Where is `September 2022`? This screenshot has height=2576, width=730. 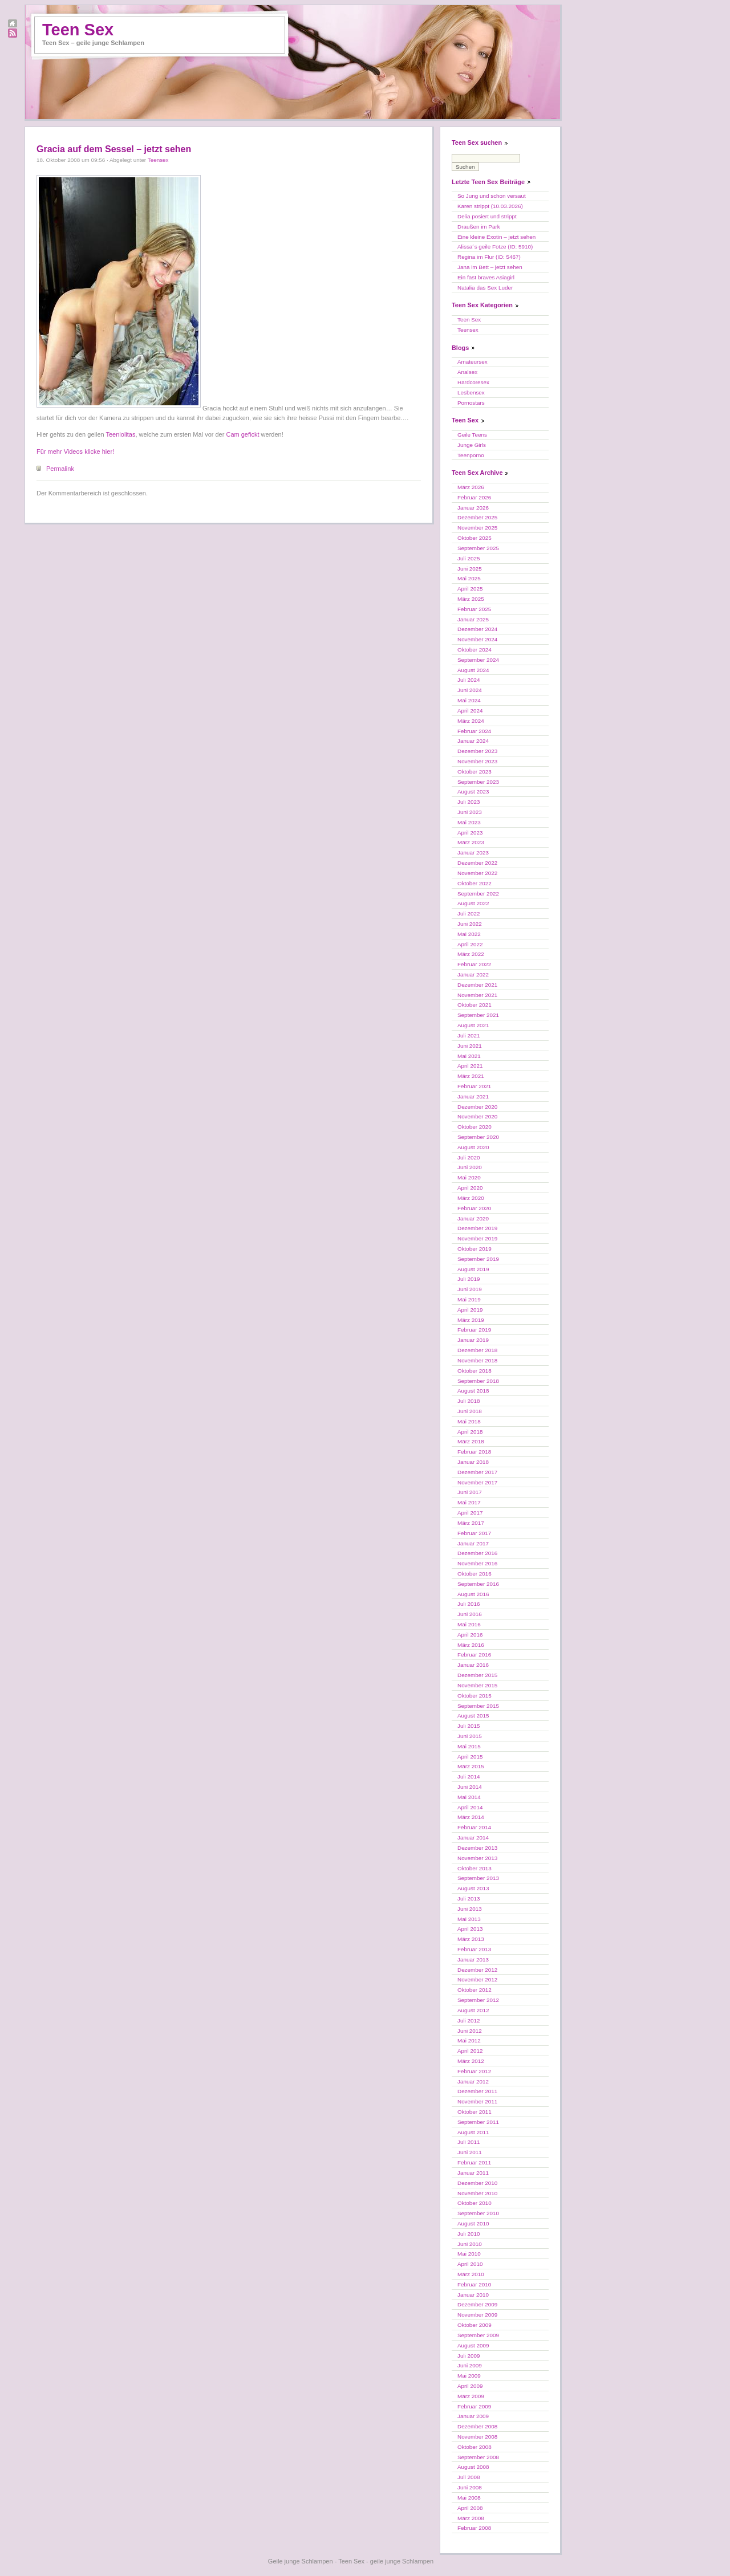 September 2022 is located at coordinates (478, 893).